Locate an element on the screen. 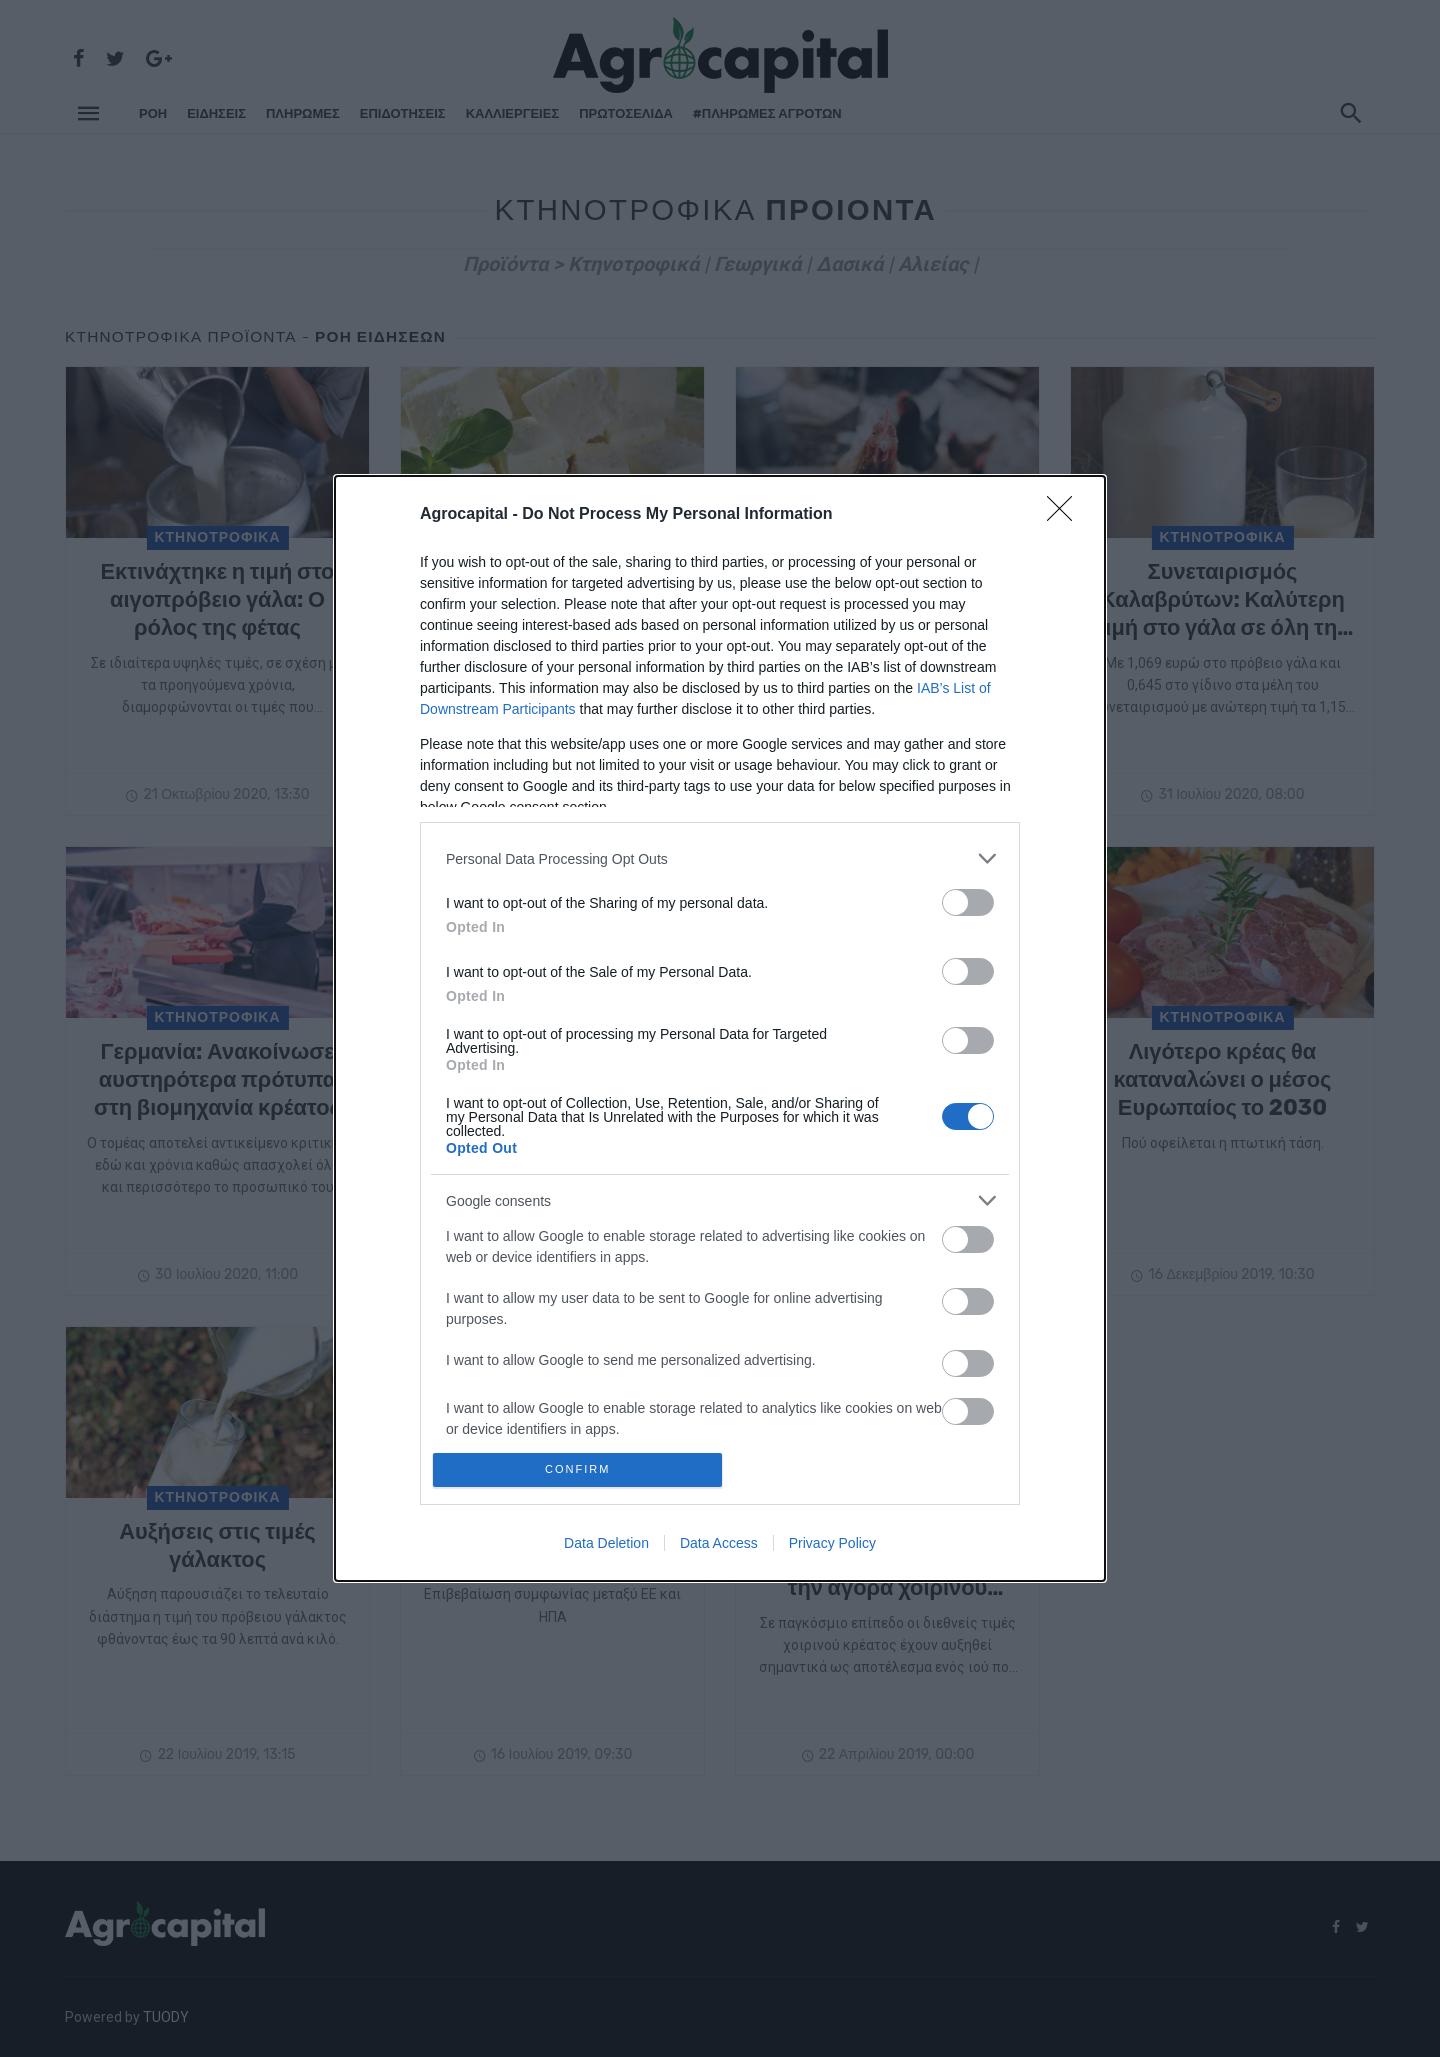  [dialog] is located at coordinates (720, 1028).